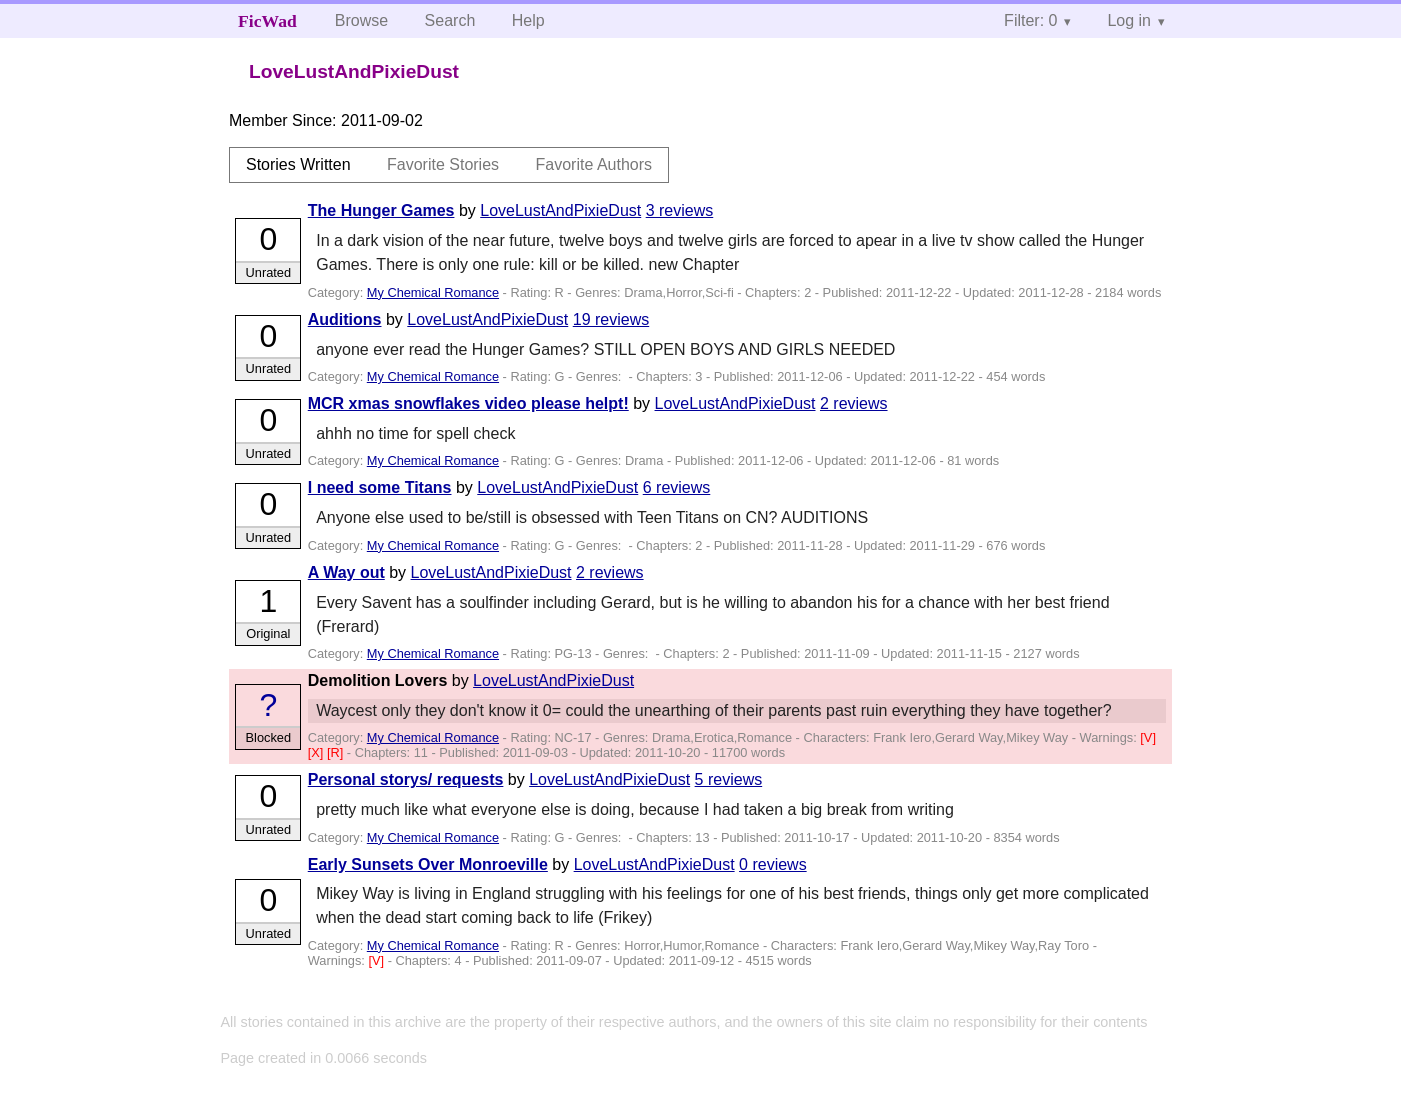 This screenshot has height=1100, width=1401. I want to click on LoveLustAndPixieDust, so click(560, 210).